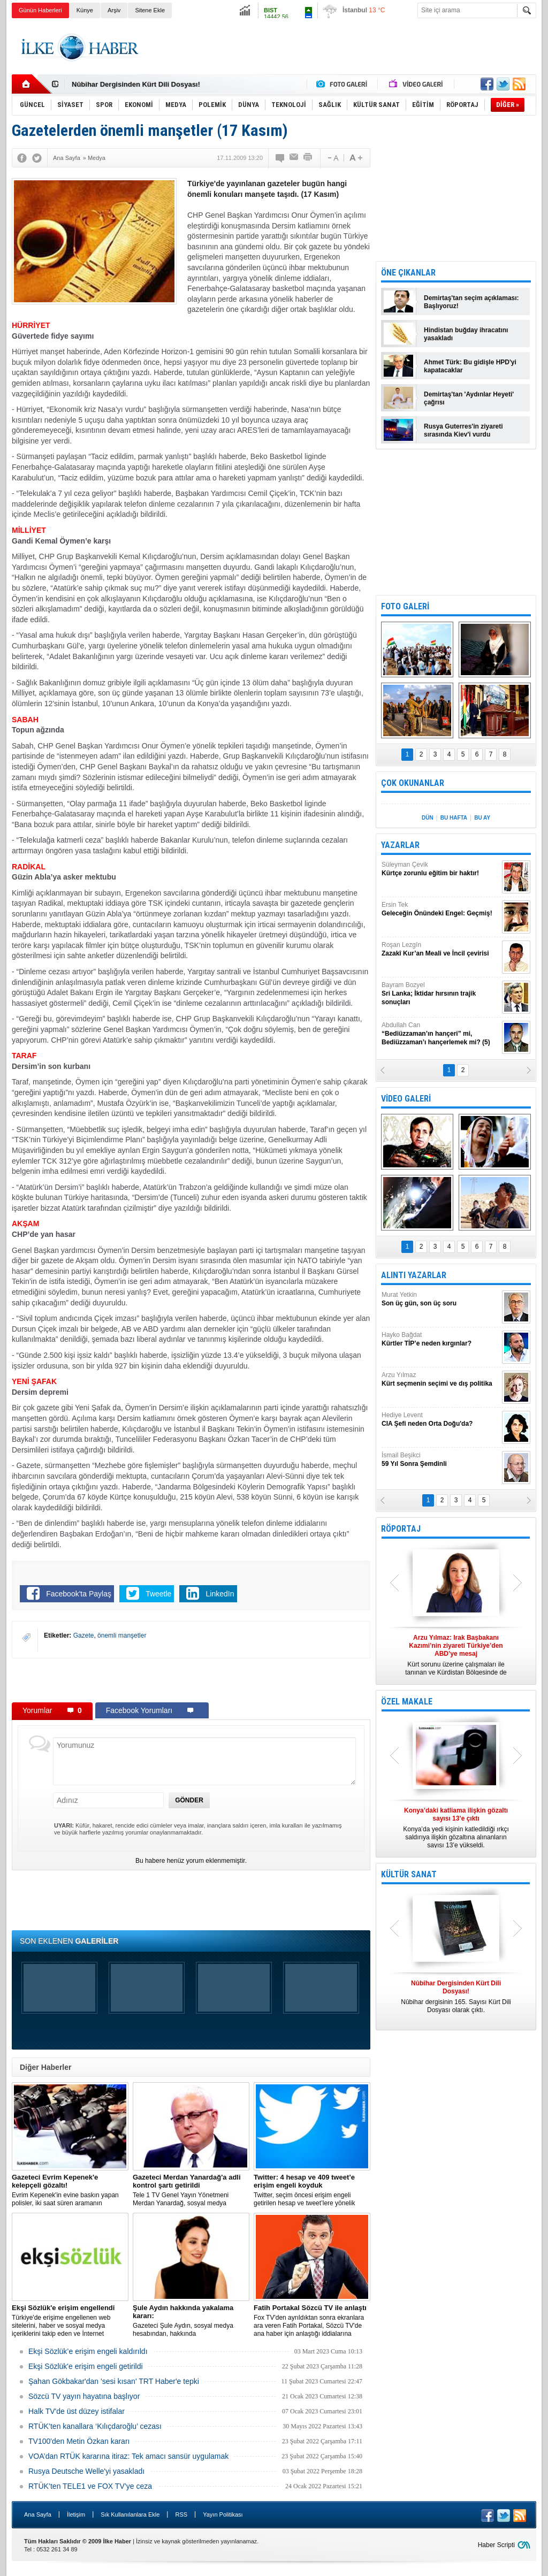 Image resolution: width=548 pixels, height=2576 pixels. What do you see at coordinates (470, 366) in the screenshot?
I see `Ahmet Türk: Bu gidişle HPD'yi kapatacaklar` at bounding box center [470, 366].